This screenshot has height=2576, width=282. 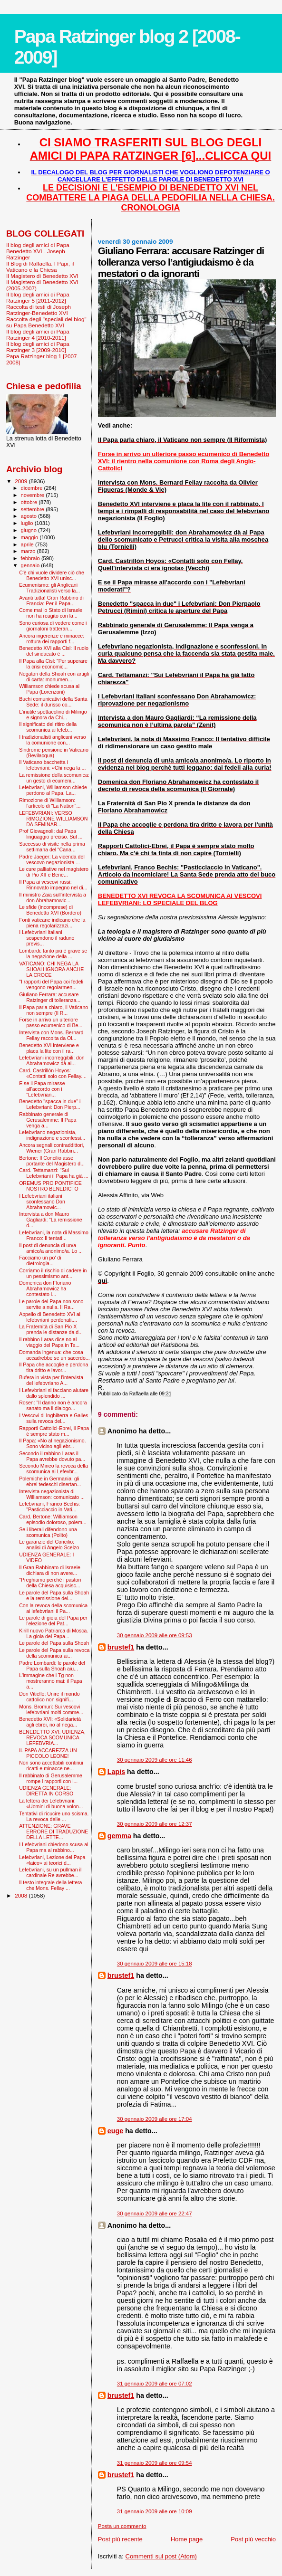 I want to click on Intervista con Mons. Bernard Fellay raccolta da Ol..., so click(x=51, y=1035).